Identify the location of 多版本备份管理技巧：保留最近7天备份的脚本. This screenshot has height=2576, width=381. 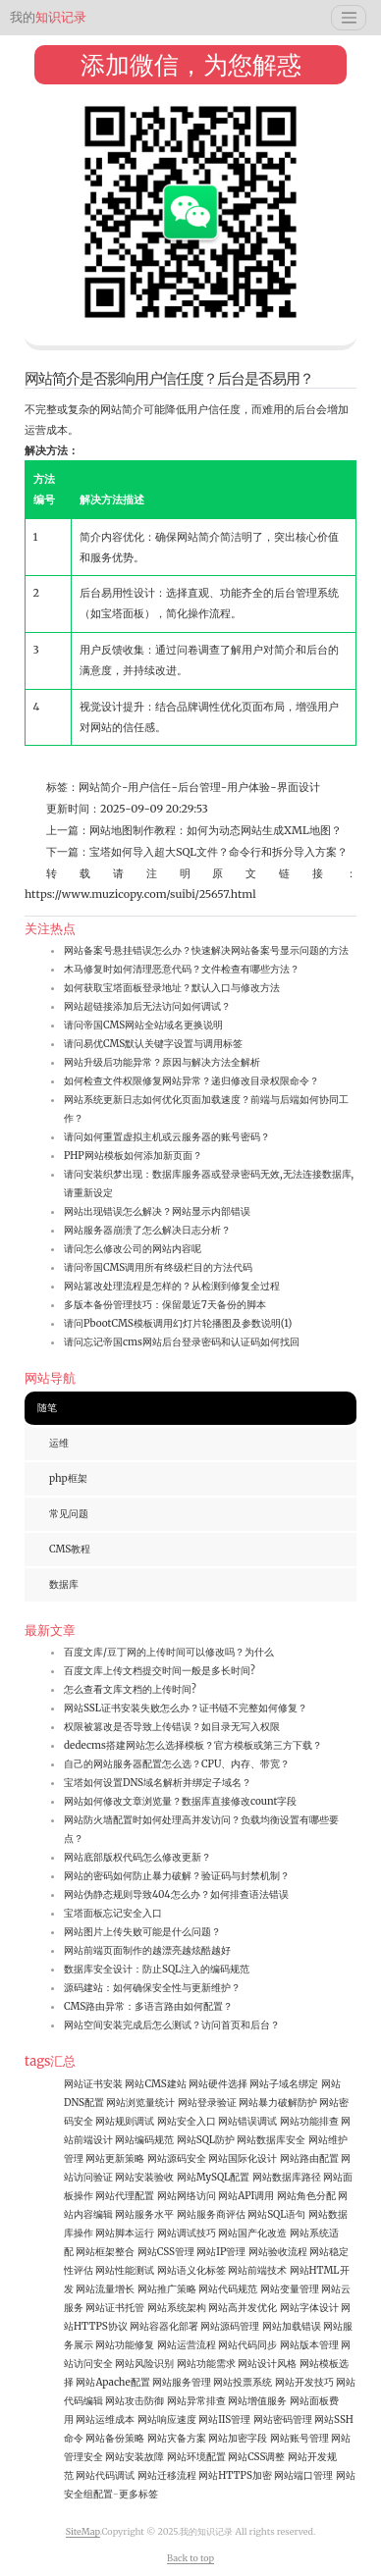
(165, 1304).